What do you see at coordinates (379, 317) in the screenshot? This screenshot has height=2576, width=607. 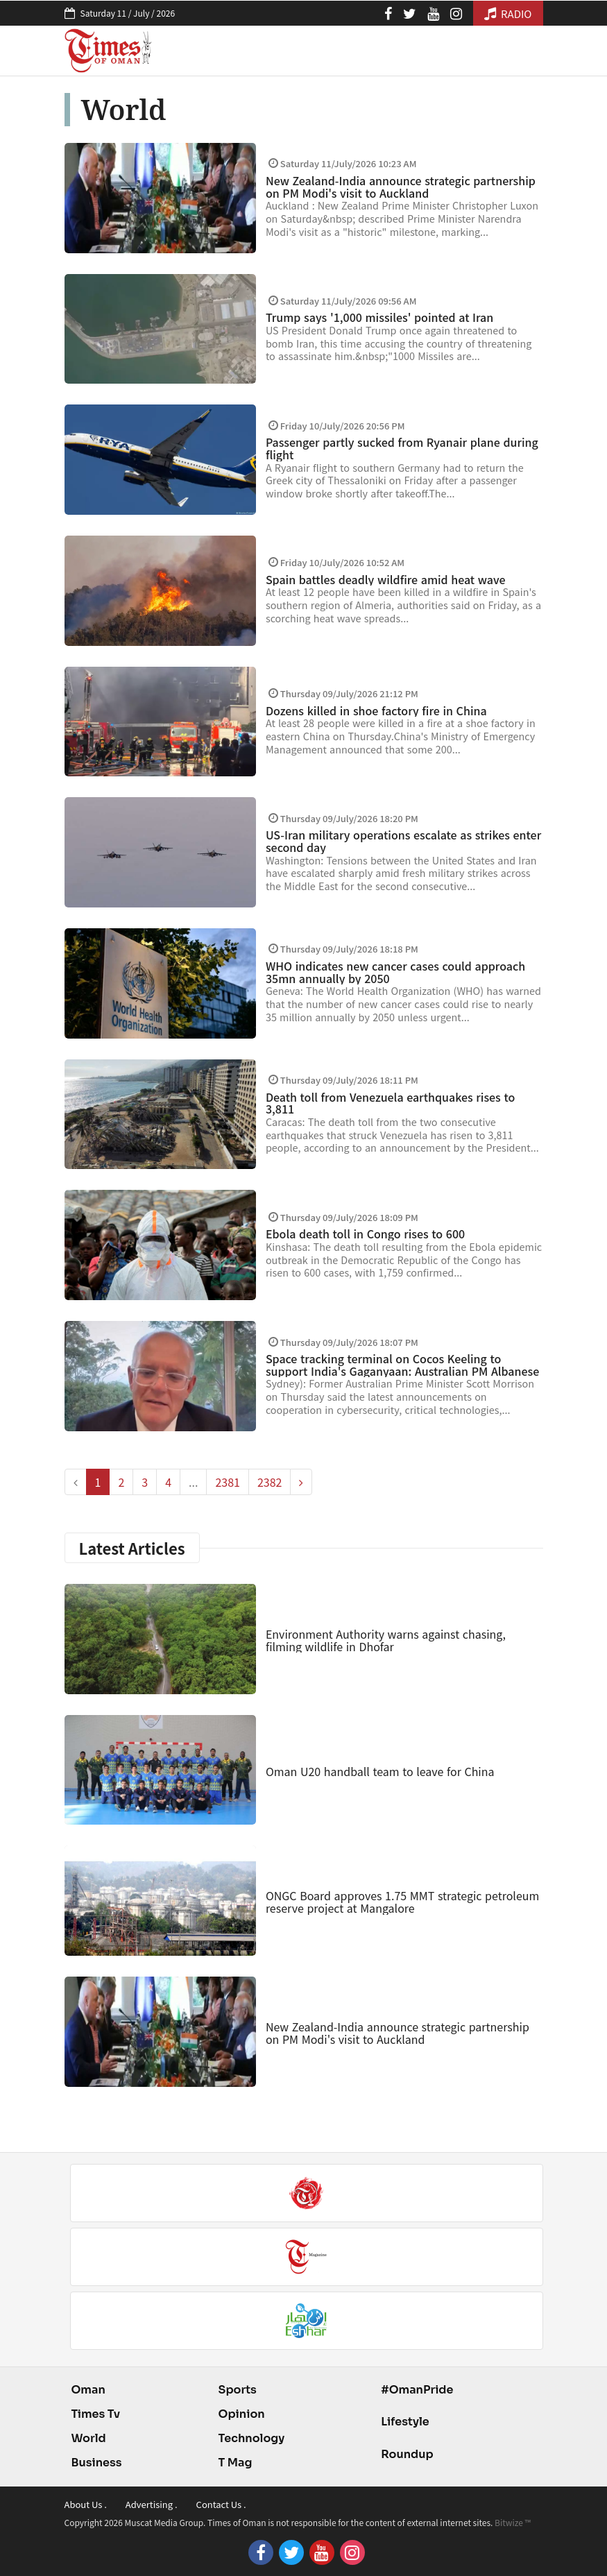 I see `Trump says '1,000 missiles' pointed at Iran` at bounding box center [379, 317].